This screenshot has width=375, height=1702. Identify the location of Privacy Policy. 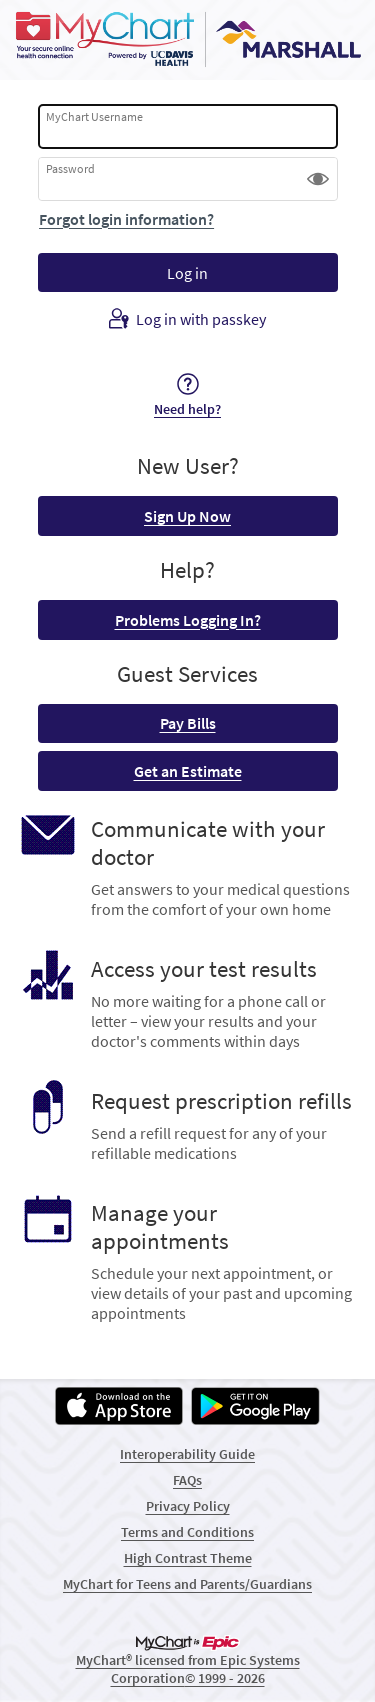
(188, 1506).